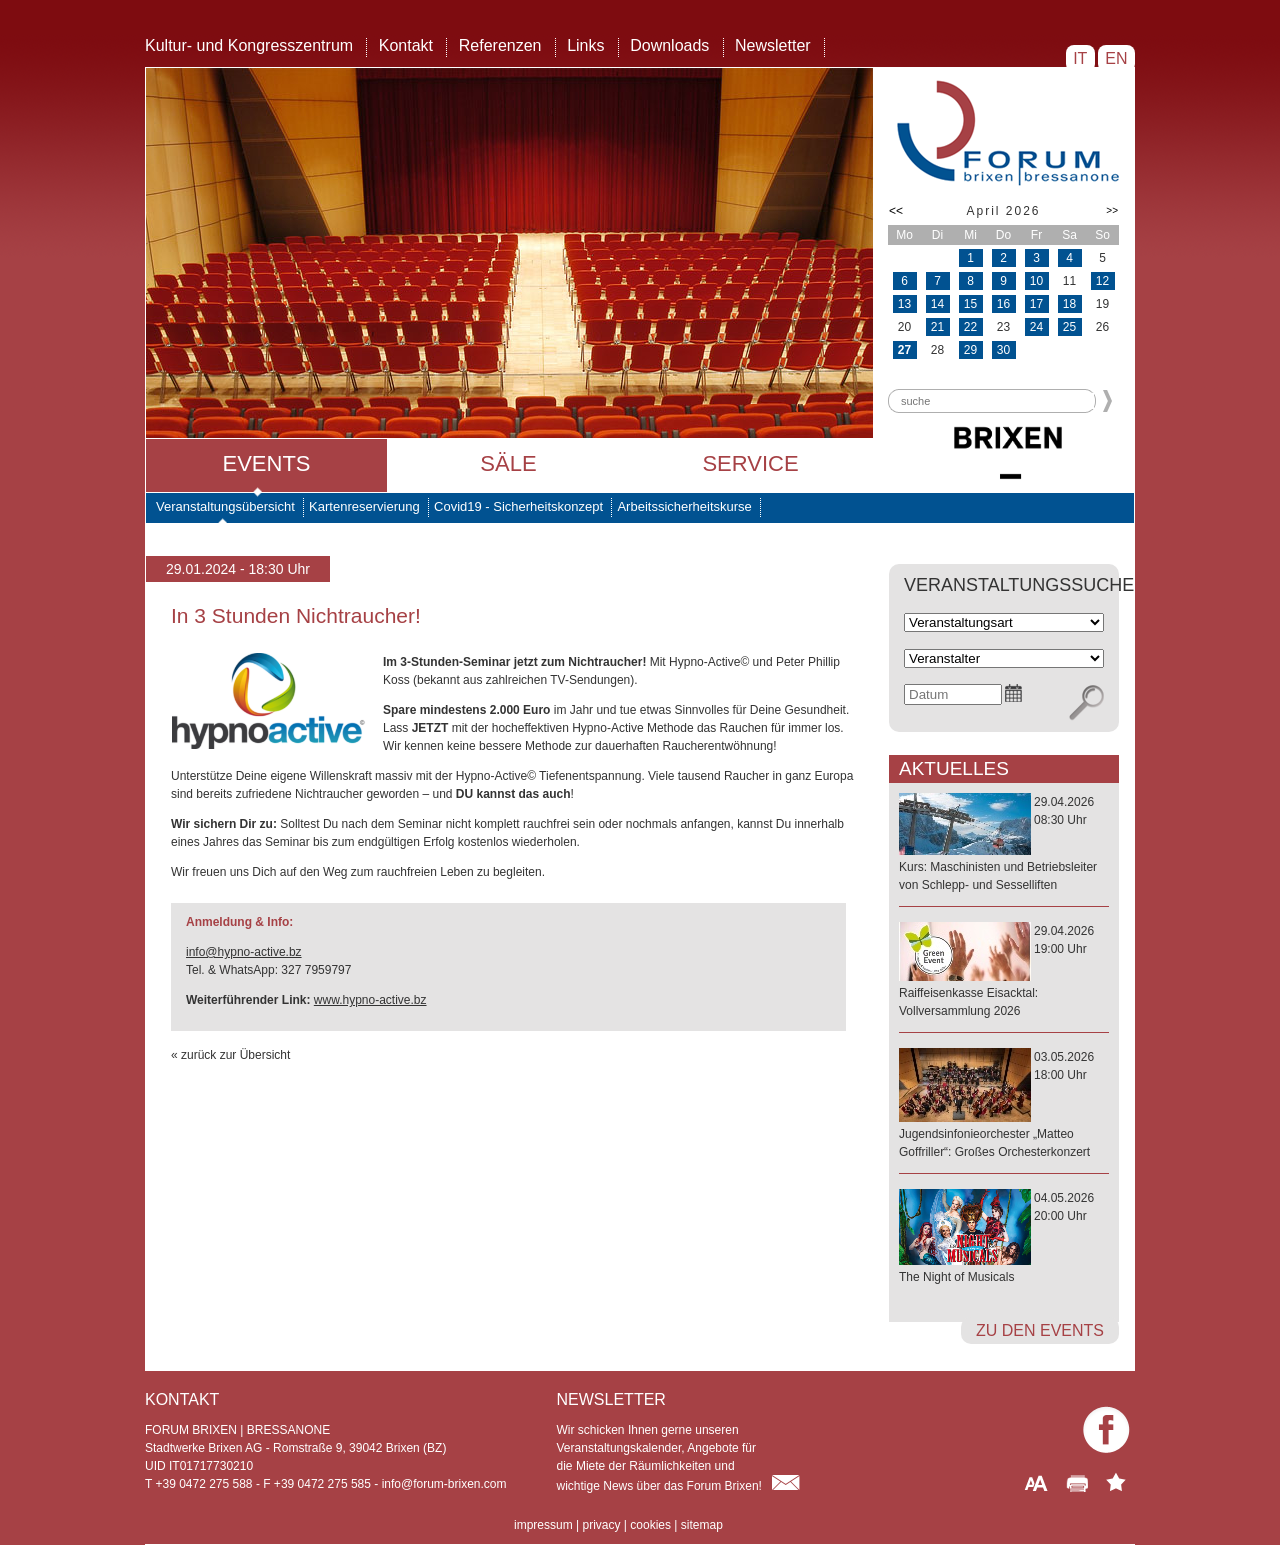 The height and width of the screenshot is (1545, 1280). I want to click on 24, so click(1036, 327).